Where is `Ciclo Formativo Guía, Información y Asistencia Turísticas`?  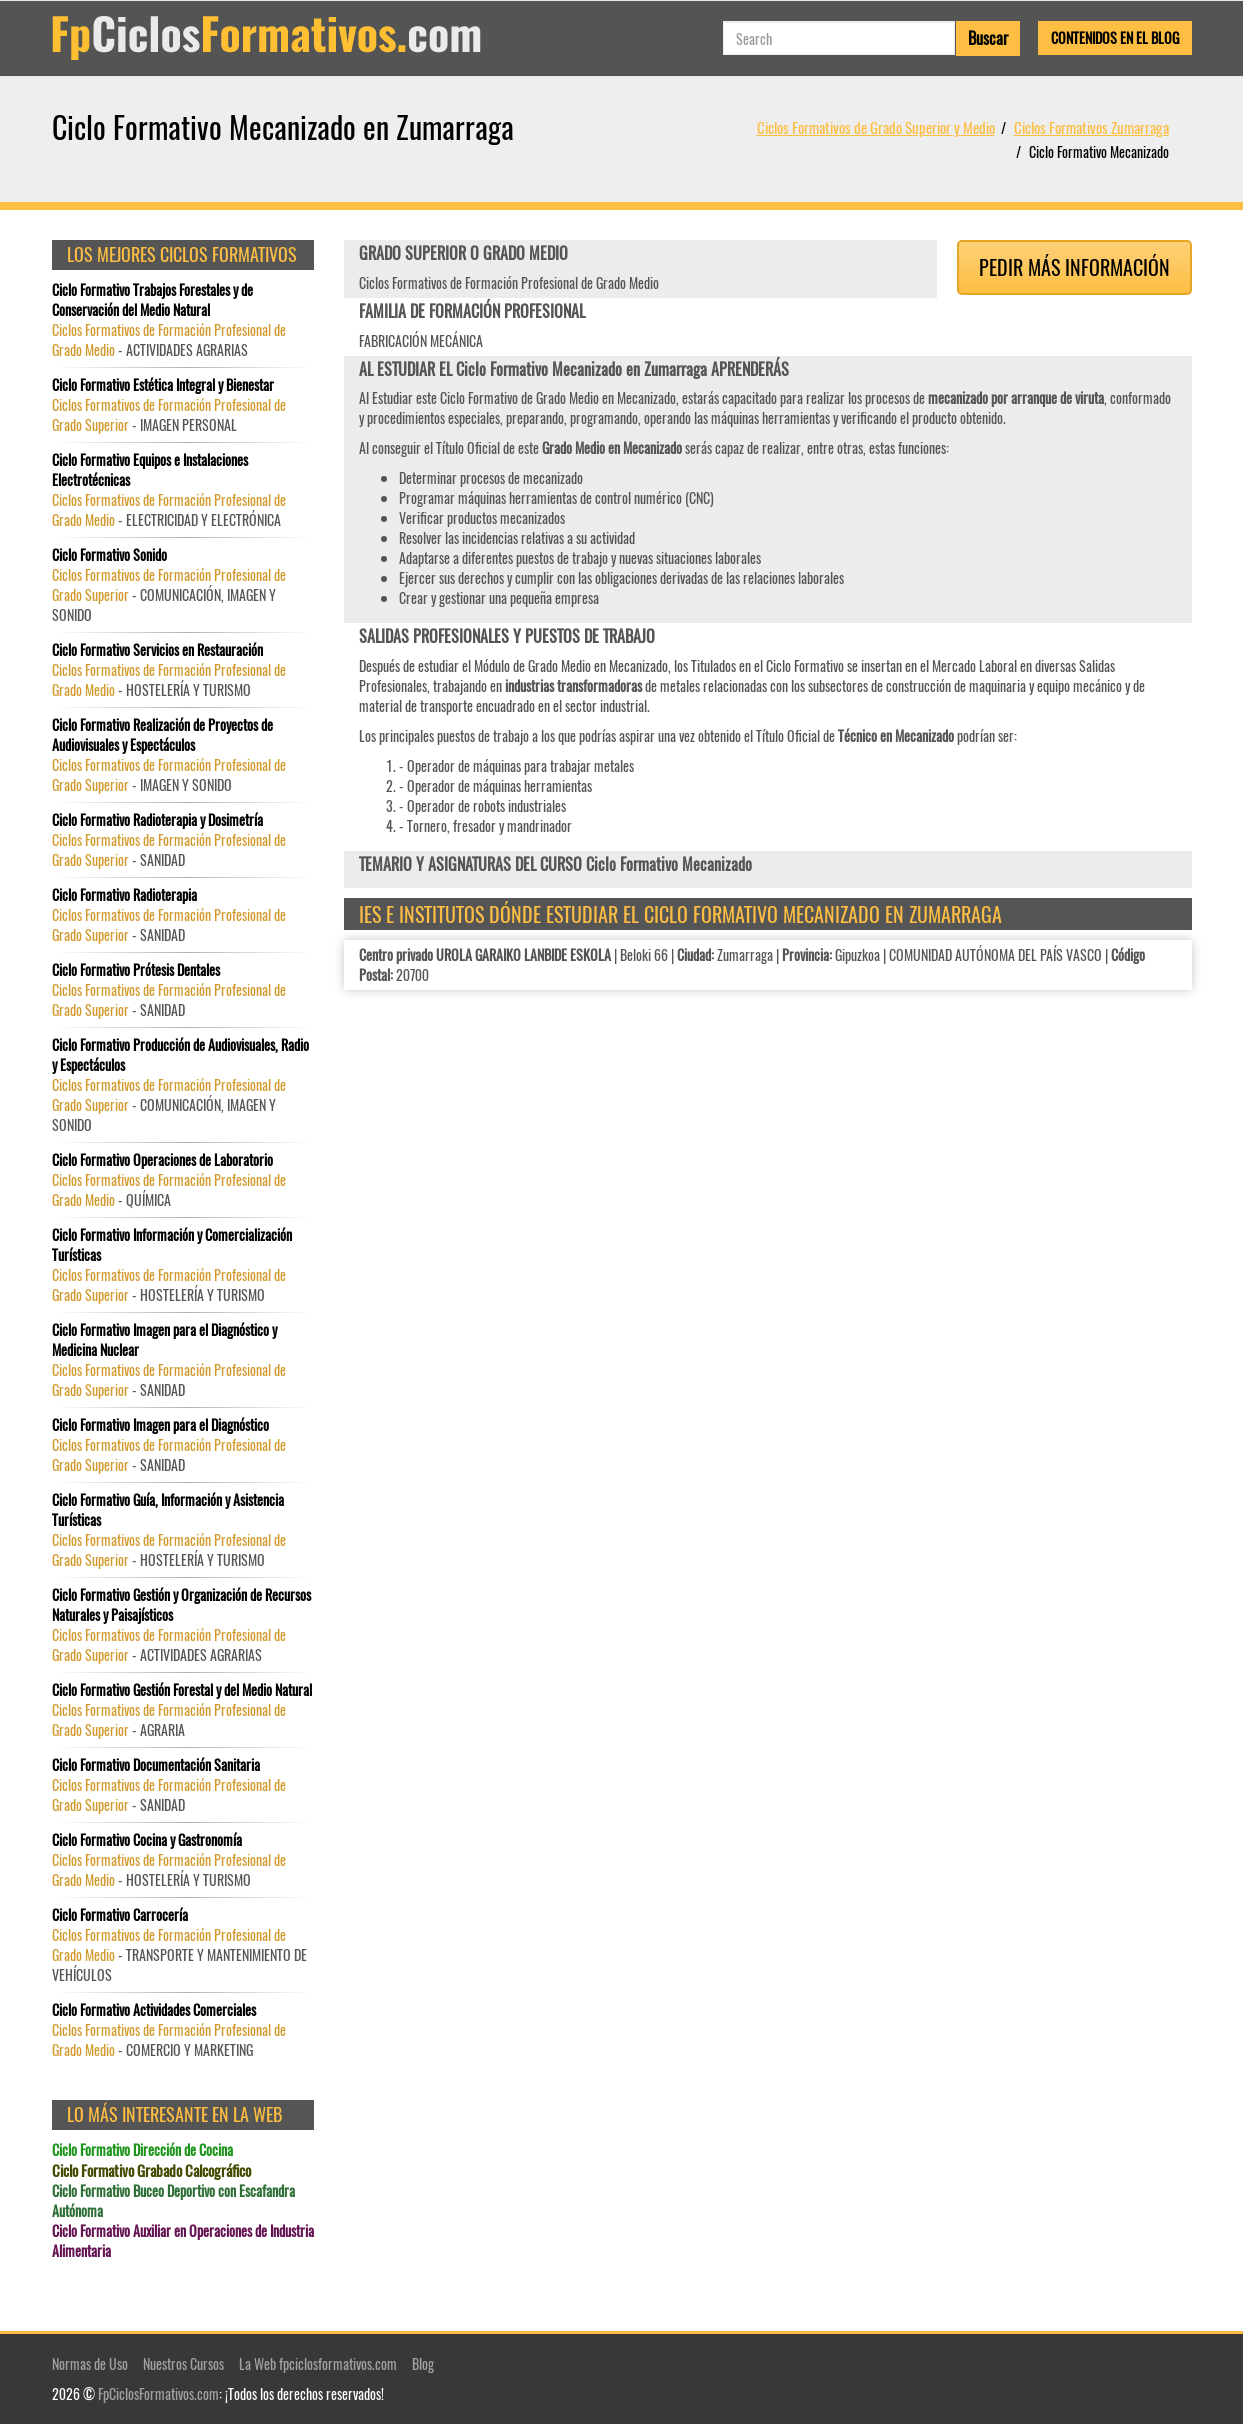 Ciclo Formativo Guía, Información y Asistencia Turísticas is located at coordinates (168, 1510).